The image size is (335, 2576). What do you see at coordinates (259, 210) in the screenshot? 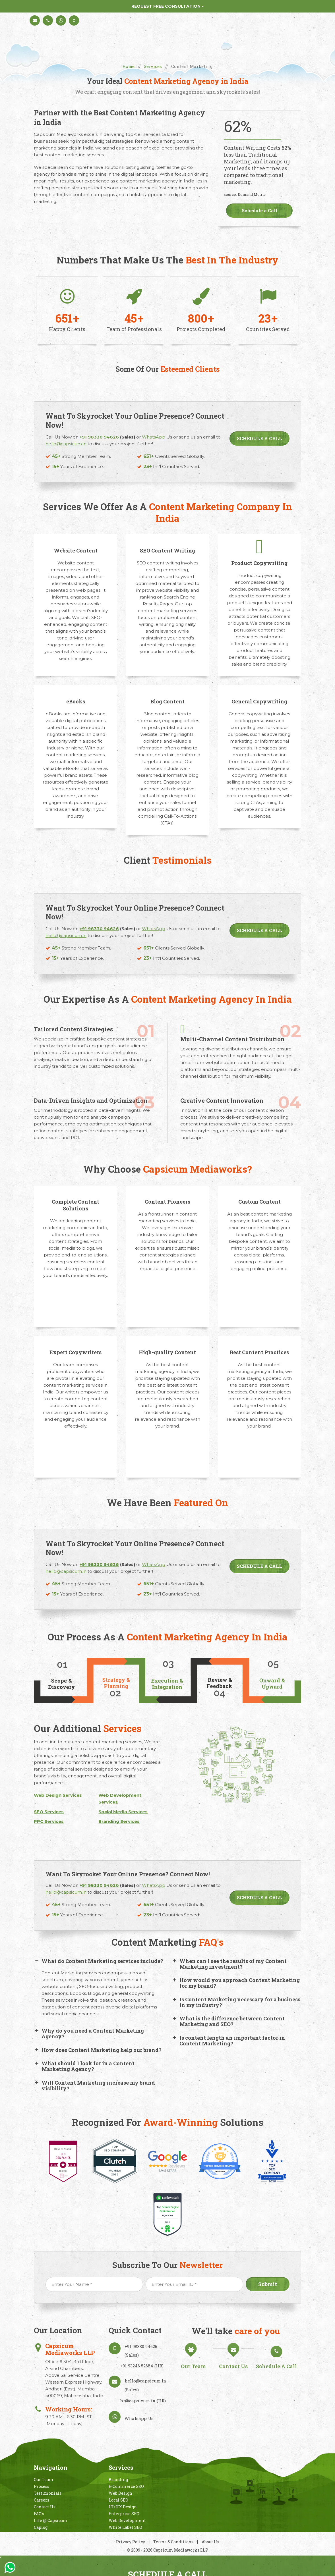
I see `Schedule a Call` at bounding box center [259, 210].